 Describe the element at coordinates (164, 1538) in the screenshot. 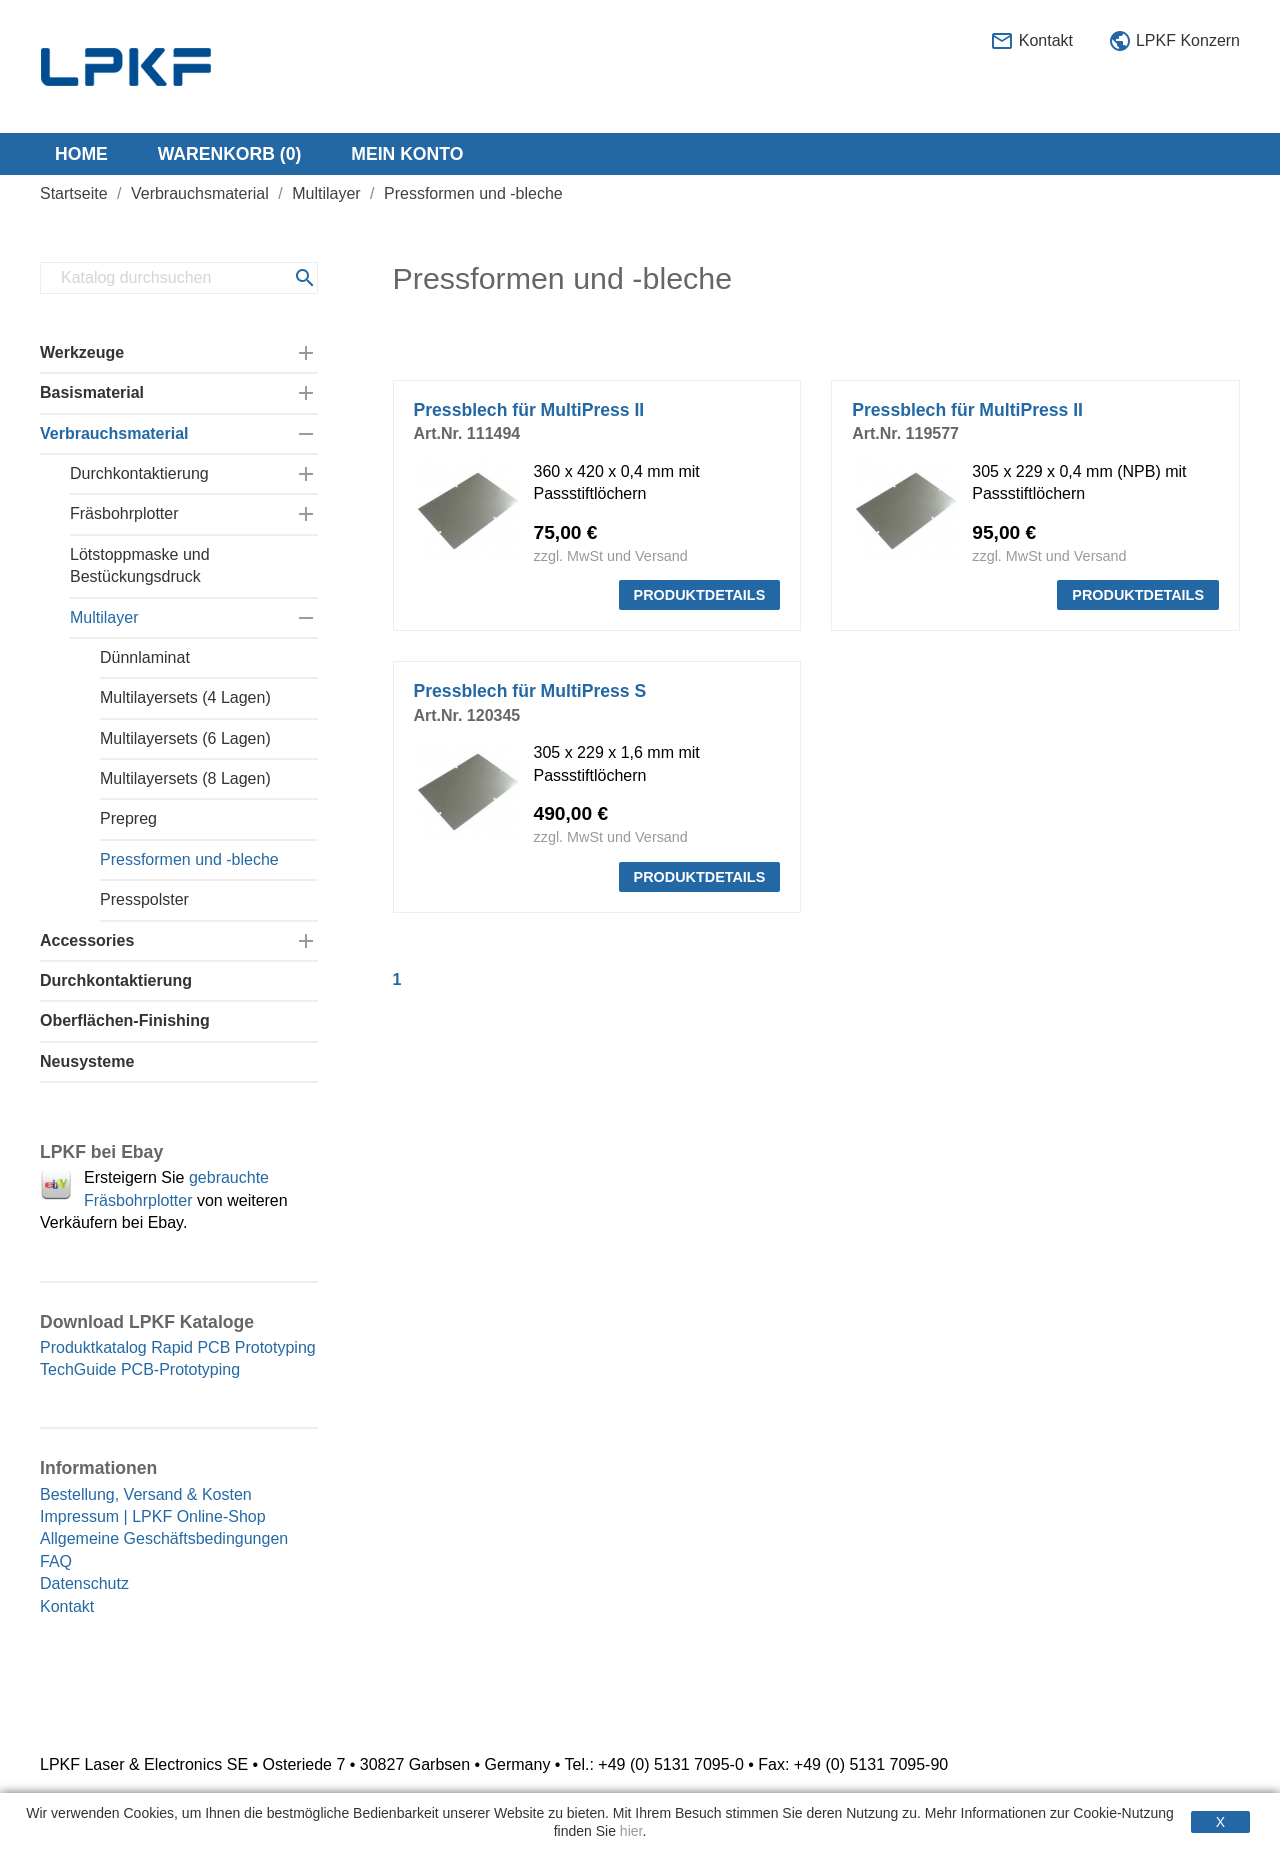

I see `Allgemeine Geschäftsbedingungen` at that location.